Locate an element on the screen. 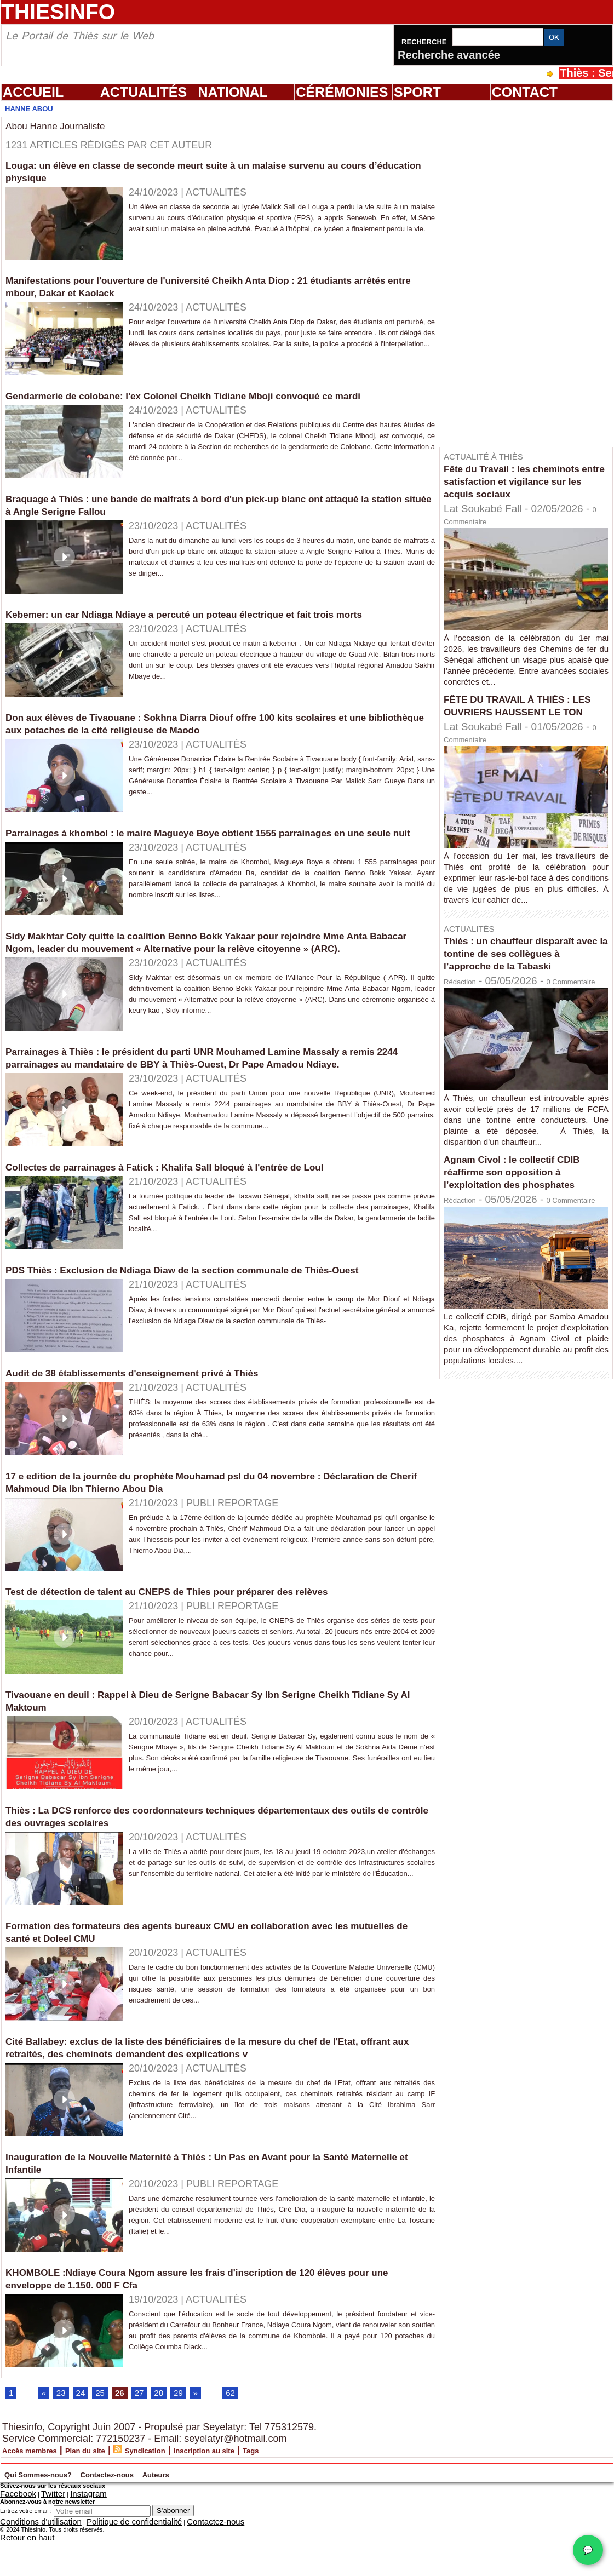 The width and height of the screenshot is (614, 2576). Thiès : La DCS renforce des coordonnateurs techniques départementaux des outils de contrôle des ouvrages scolaires is located at coordinates (207, 1853).